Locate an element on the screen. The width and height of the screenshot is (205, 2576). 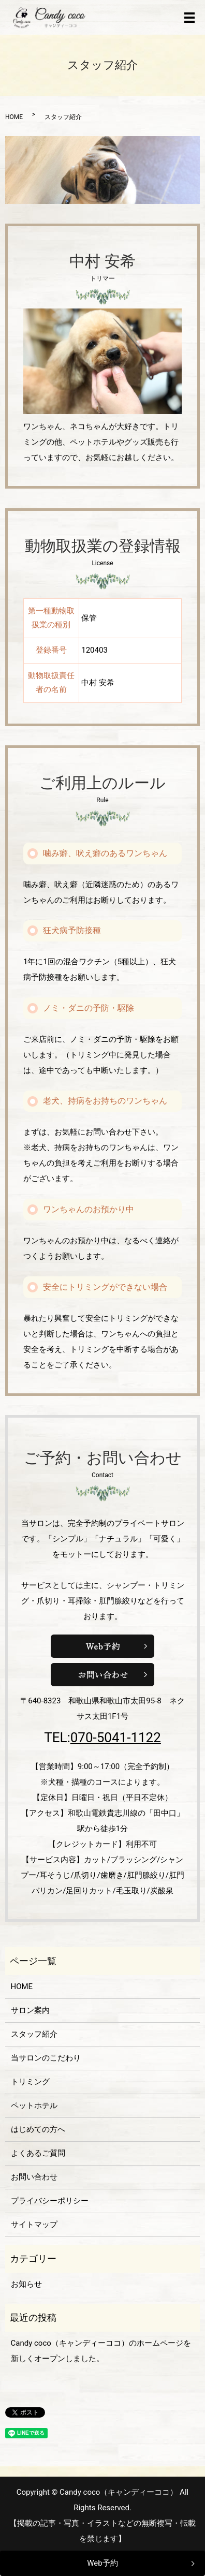
よくあるご質問 is located at coordinates (38, 2153).